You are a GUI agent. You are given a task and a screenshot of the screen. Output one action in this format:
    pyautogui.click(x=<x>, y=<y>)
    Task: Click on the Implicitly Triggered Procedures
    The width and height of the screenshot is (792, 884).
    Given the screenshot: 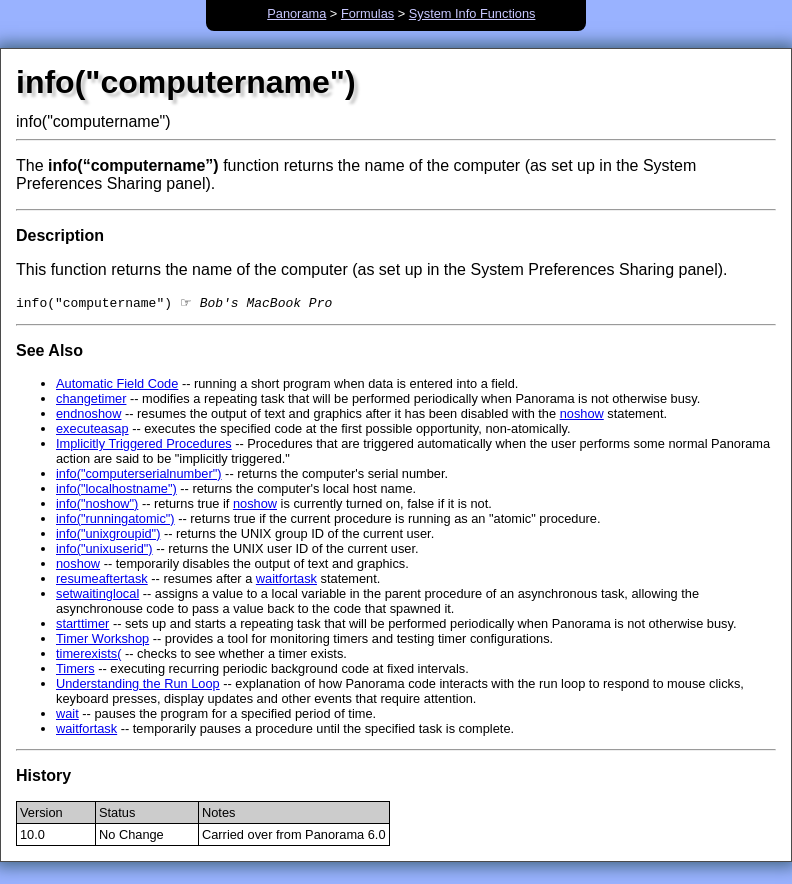 What is the action you would take?
    pyautogui.click(x=144, y=445)
    